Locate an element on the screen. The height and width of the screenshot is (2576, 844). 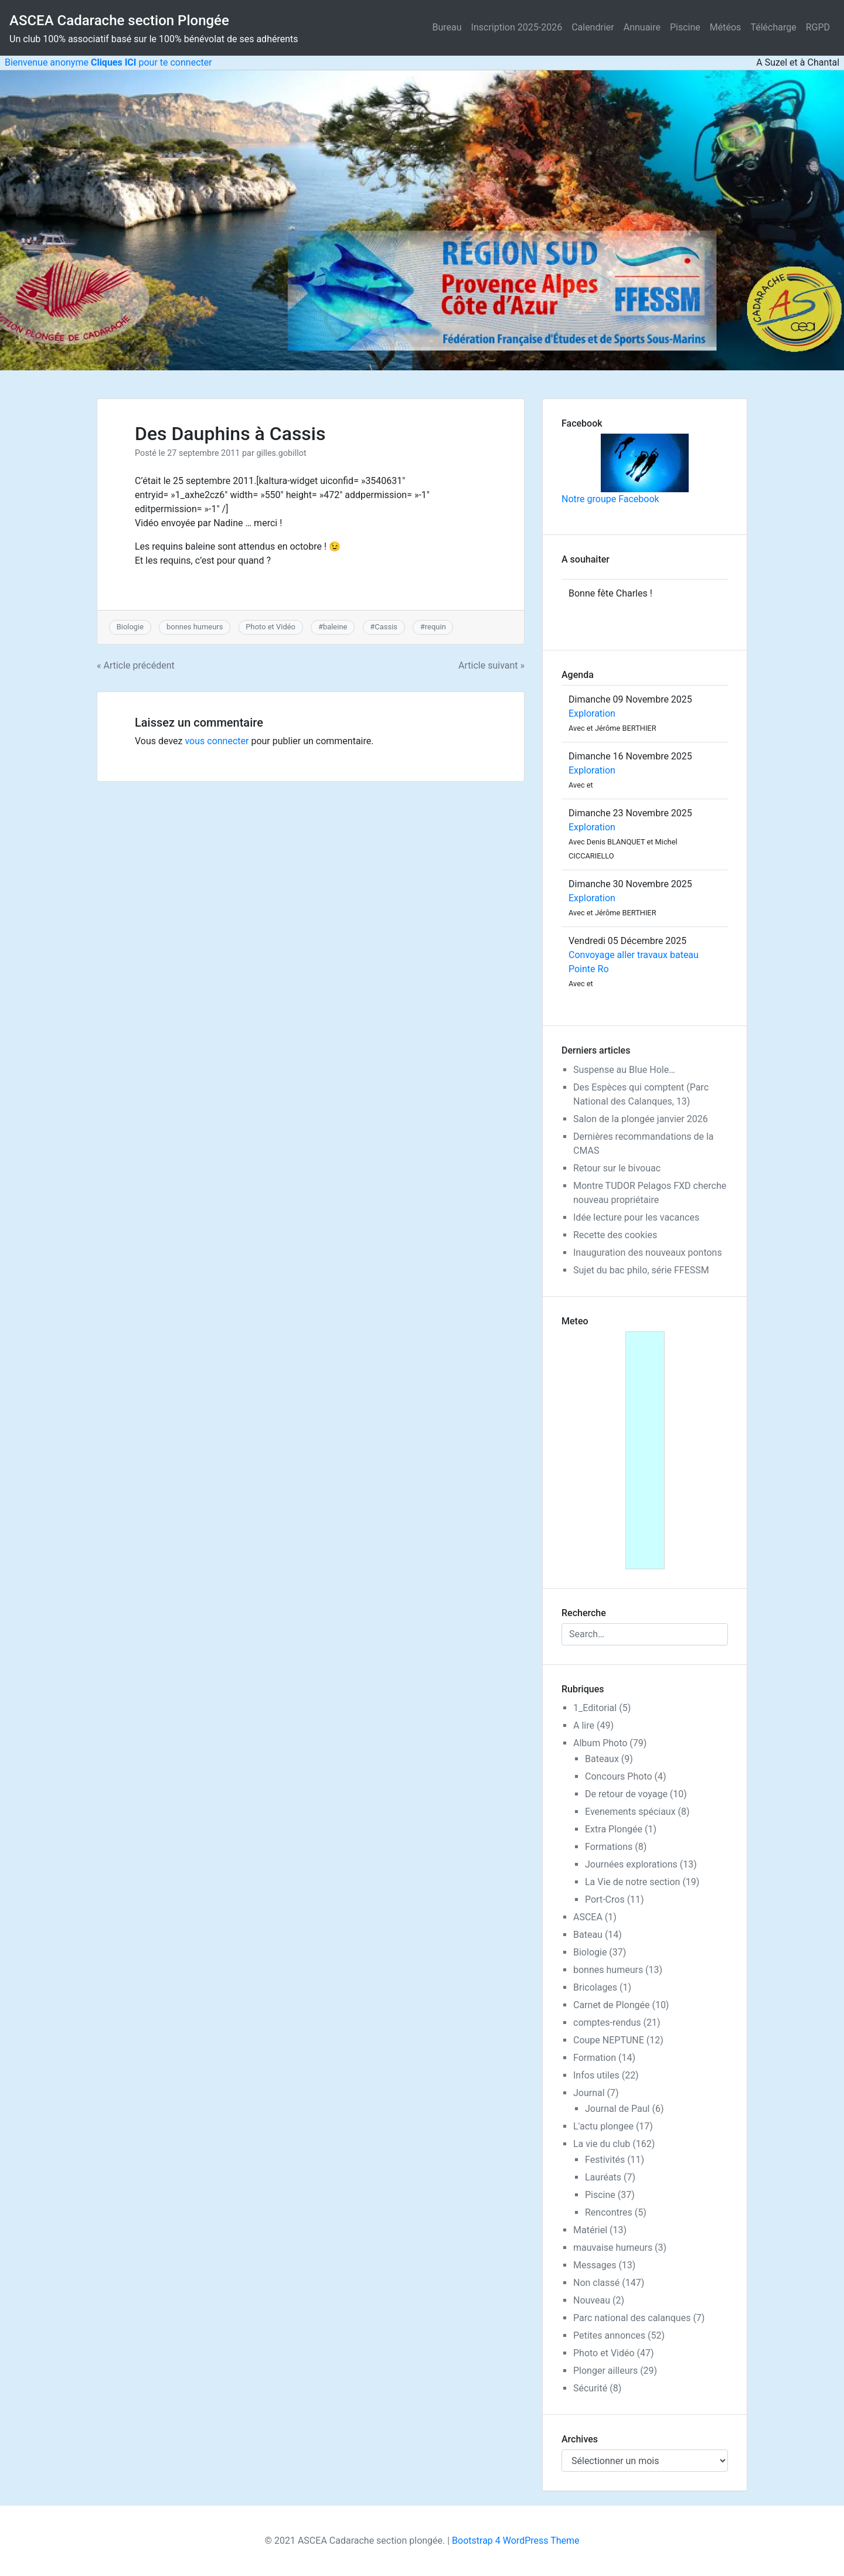
Inscription 2025-2026 is located at coordinates (517, 27).